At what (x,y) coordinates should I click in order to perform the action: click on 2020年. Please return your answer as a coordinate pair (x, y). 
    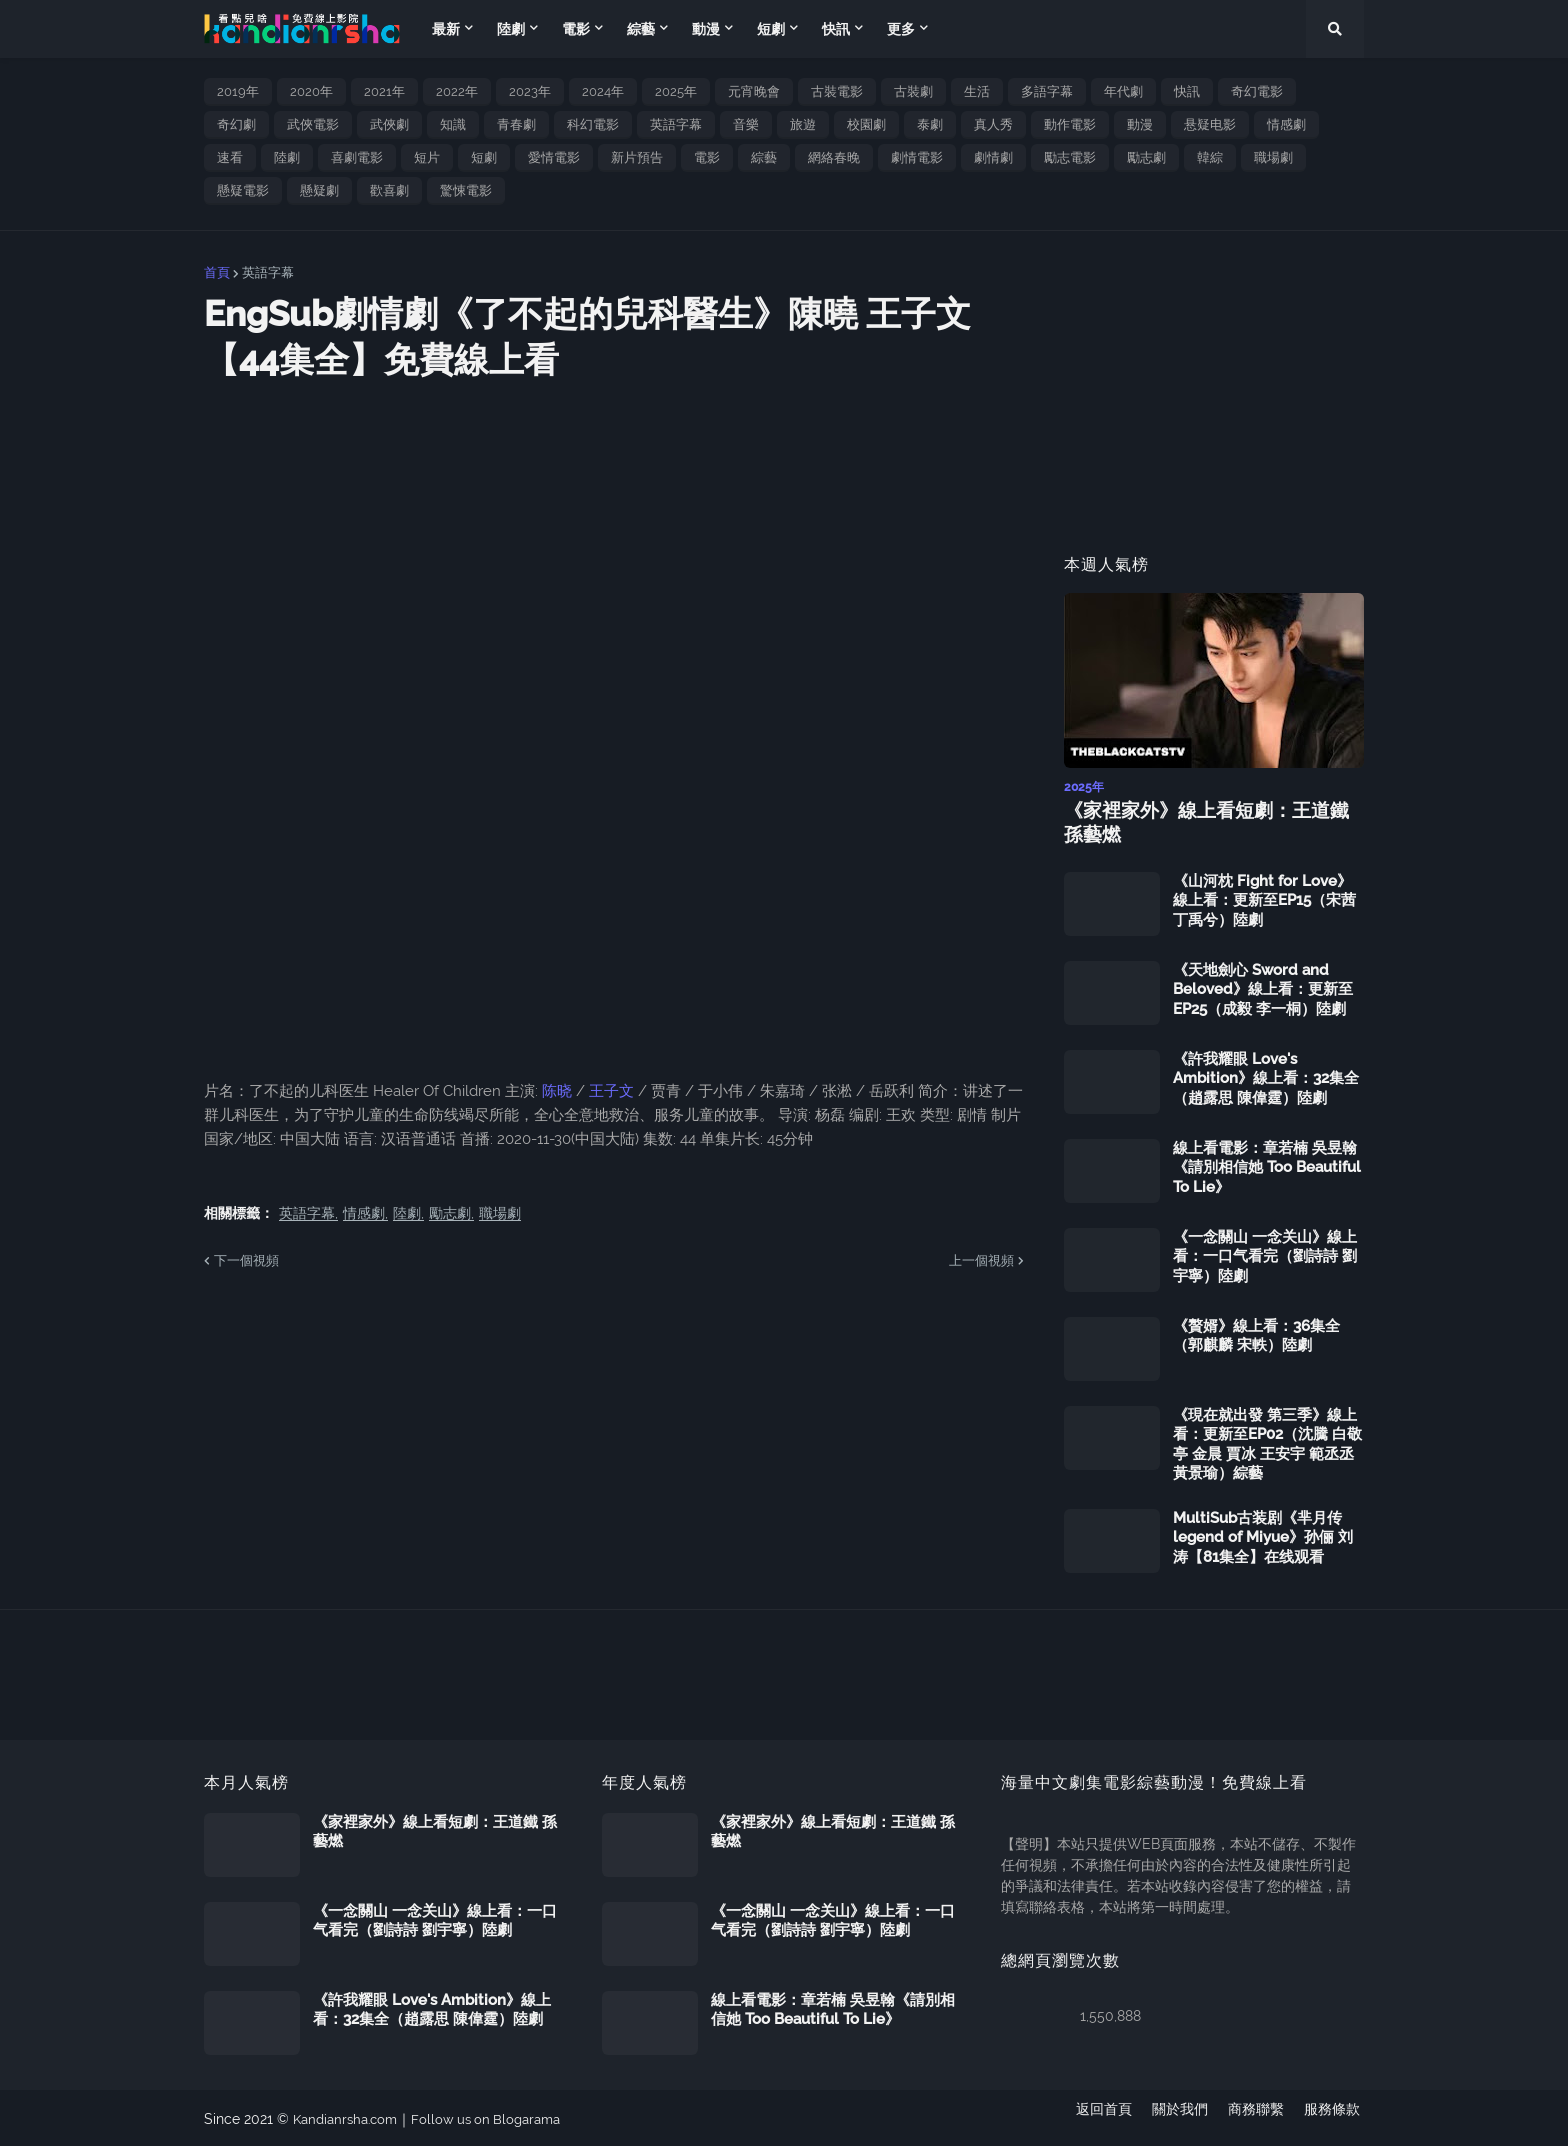
    Looking at the image, I should click on (311, 91).